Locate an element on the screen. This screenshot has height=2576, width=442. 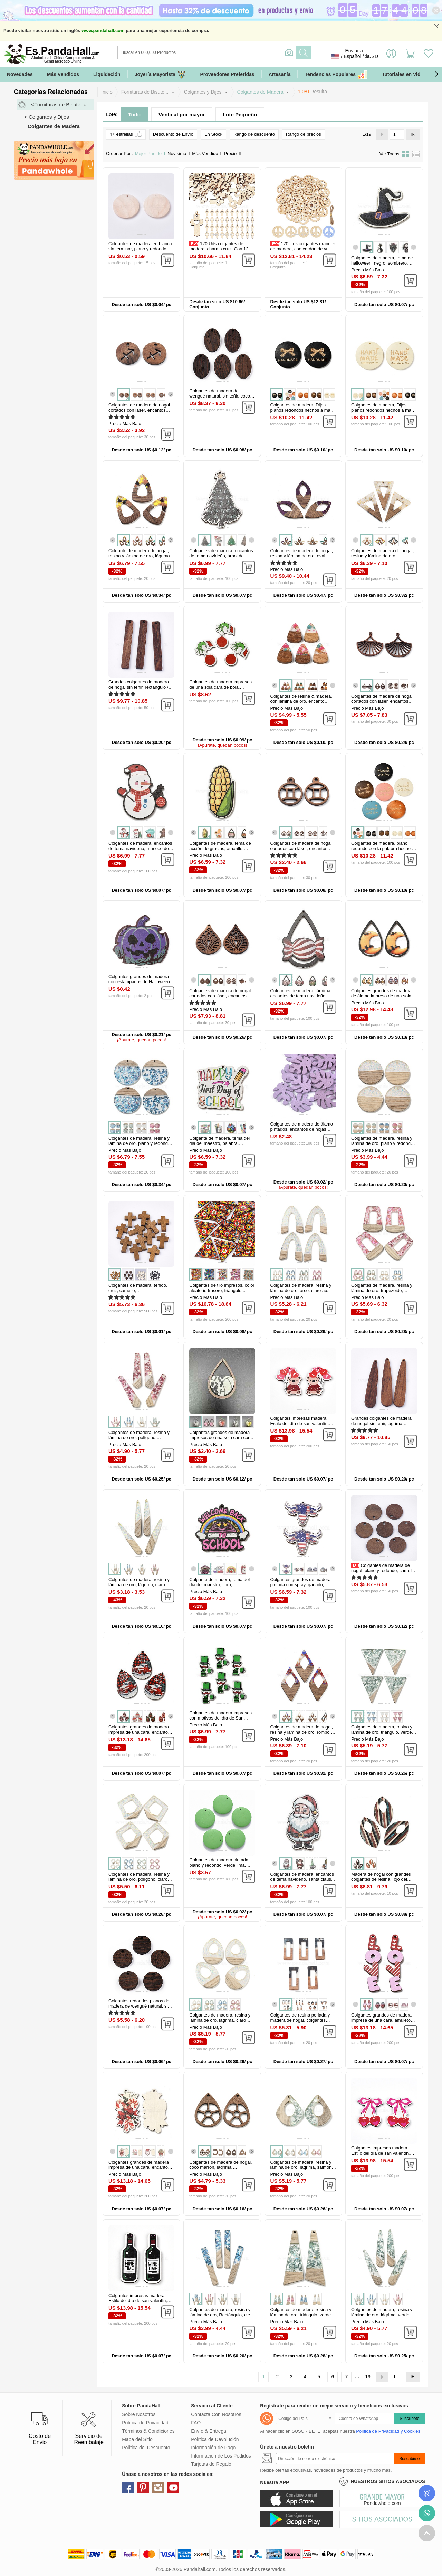
Colgantes impresas madera, Estilo del día de san valentín, oso... is located at coordinates (299, 1423).